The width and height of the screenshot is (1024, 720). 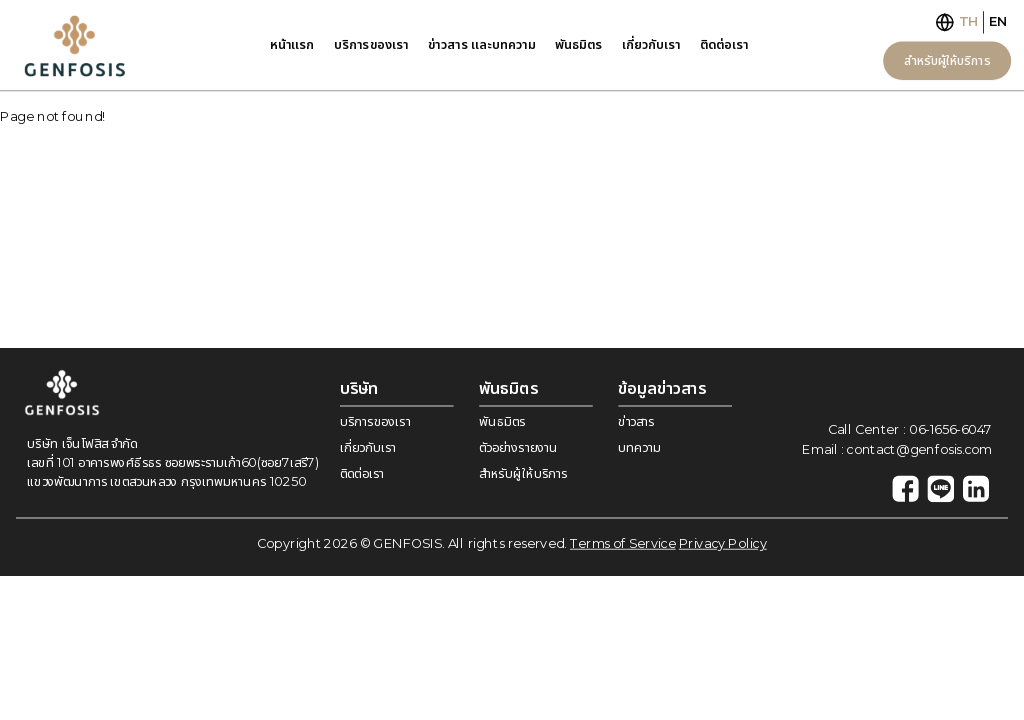 What do you see at coordinates (724, 43) in the screenshot?
I see `ติดต่อเรา` at bounding box center [724, 43].